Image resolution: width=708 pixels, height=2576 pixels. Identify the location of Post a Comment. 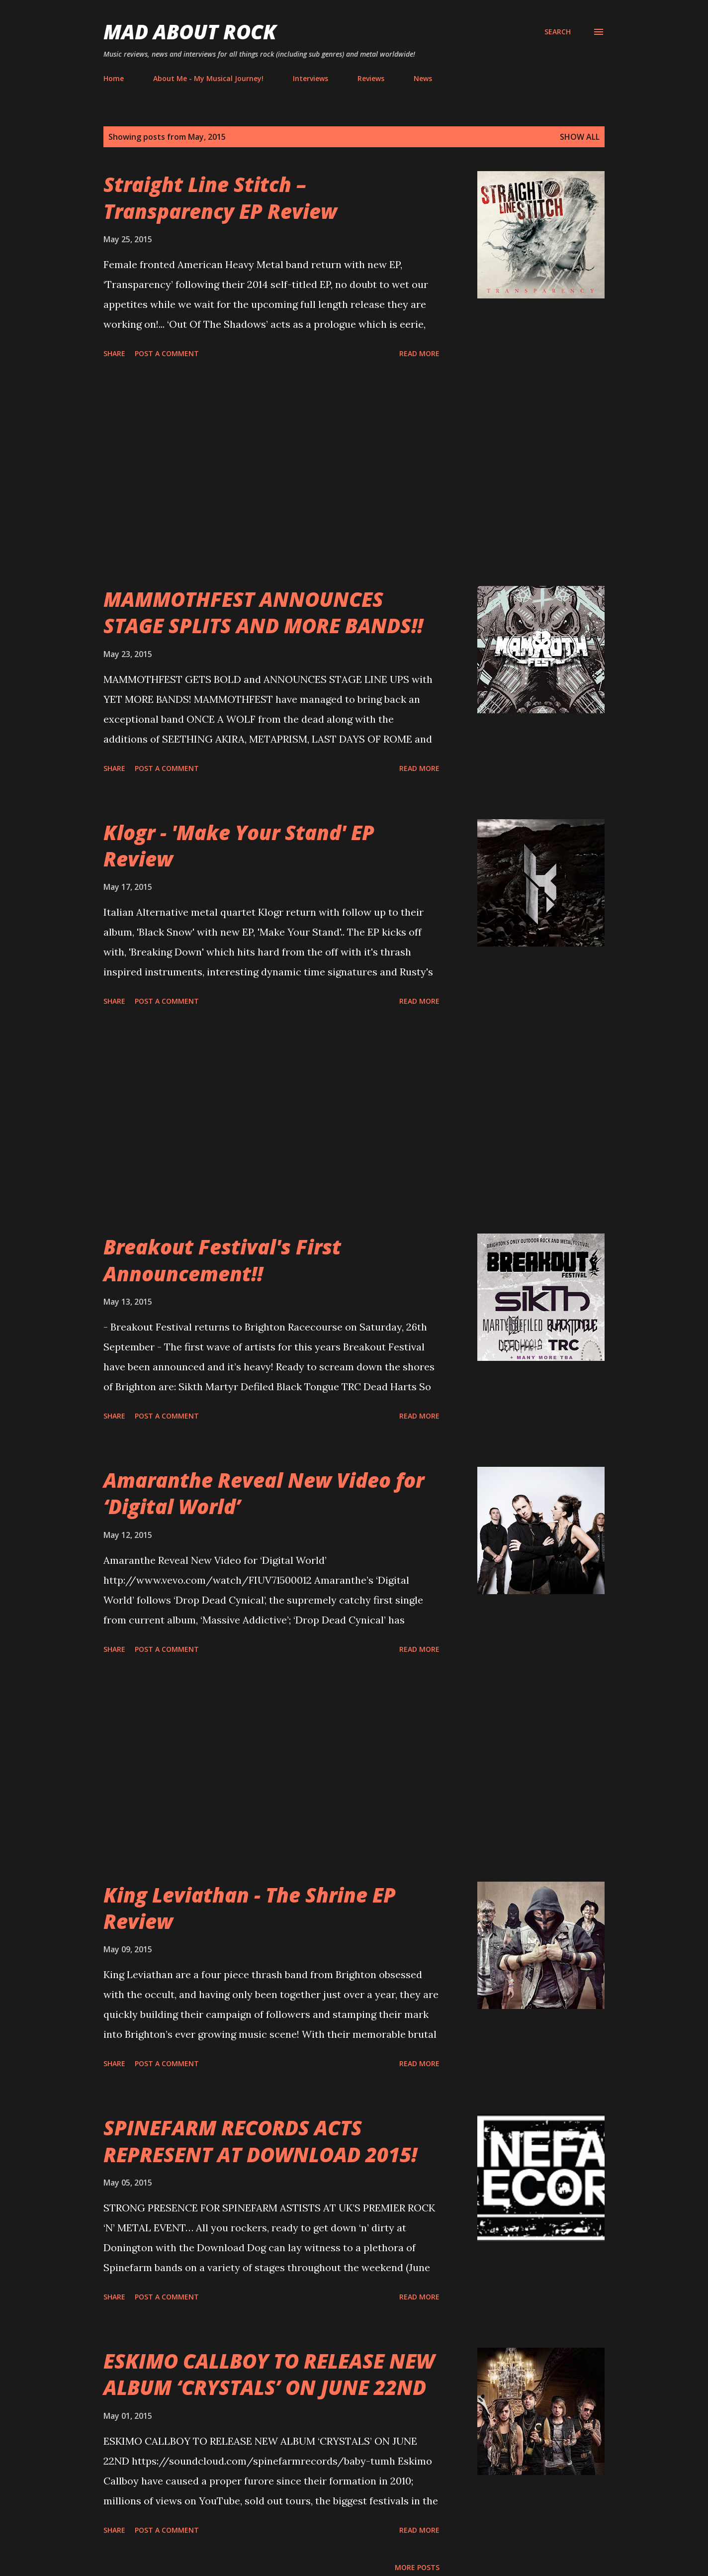
(167, 353).